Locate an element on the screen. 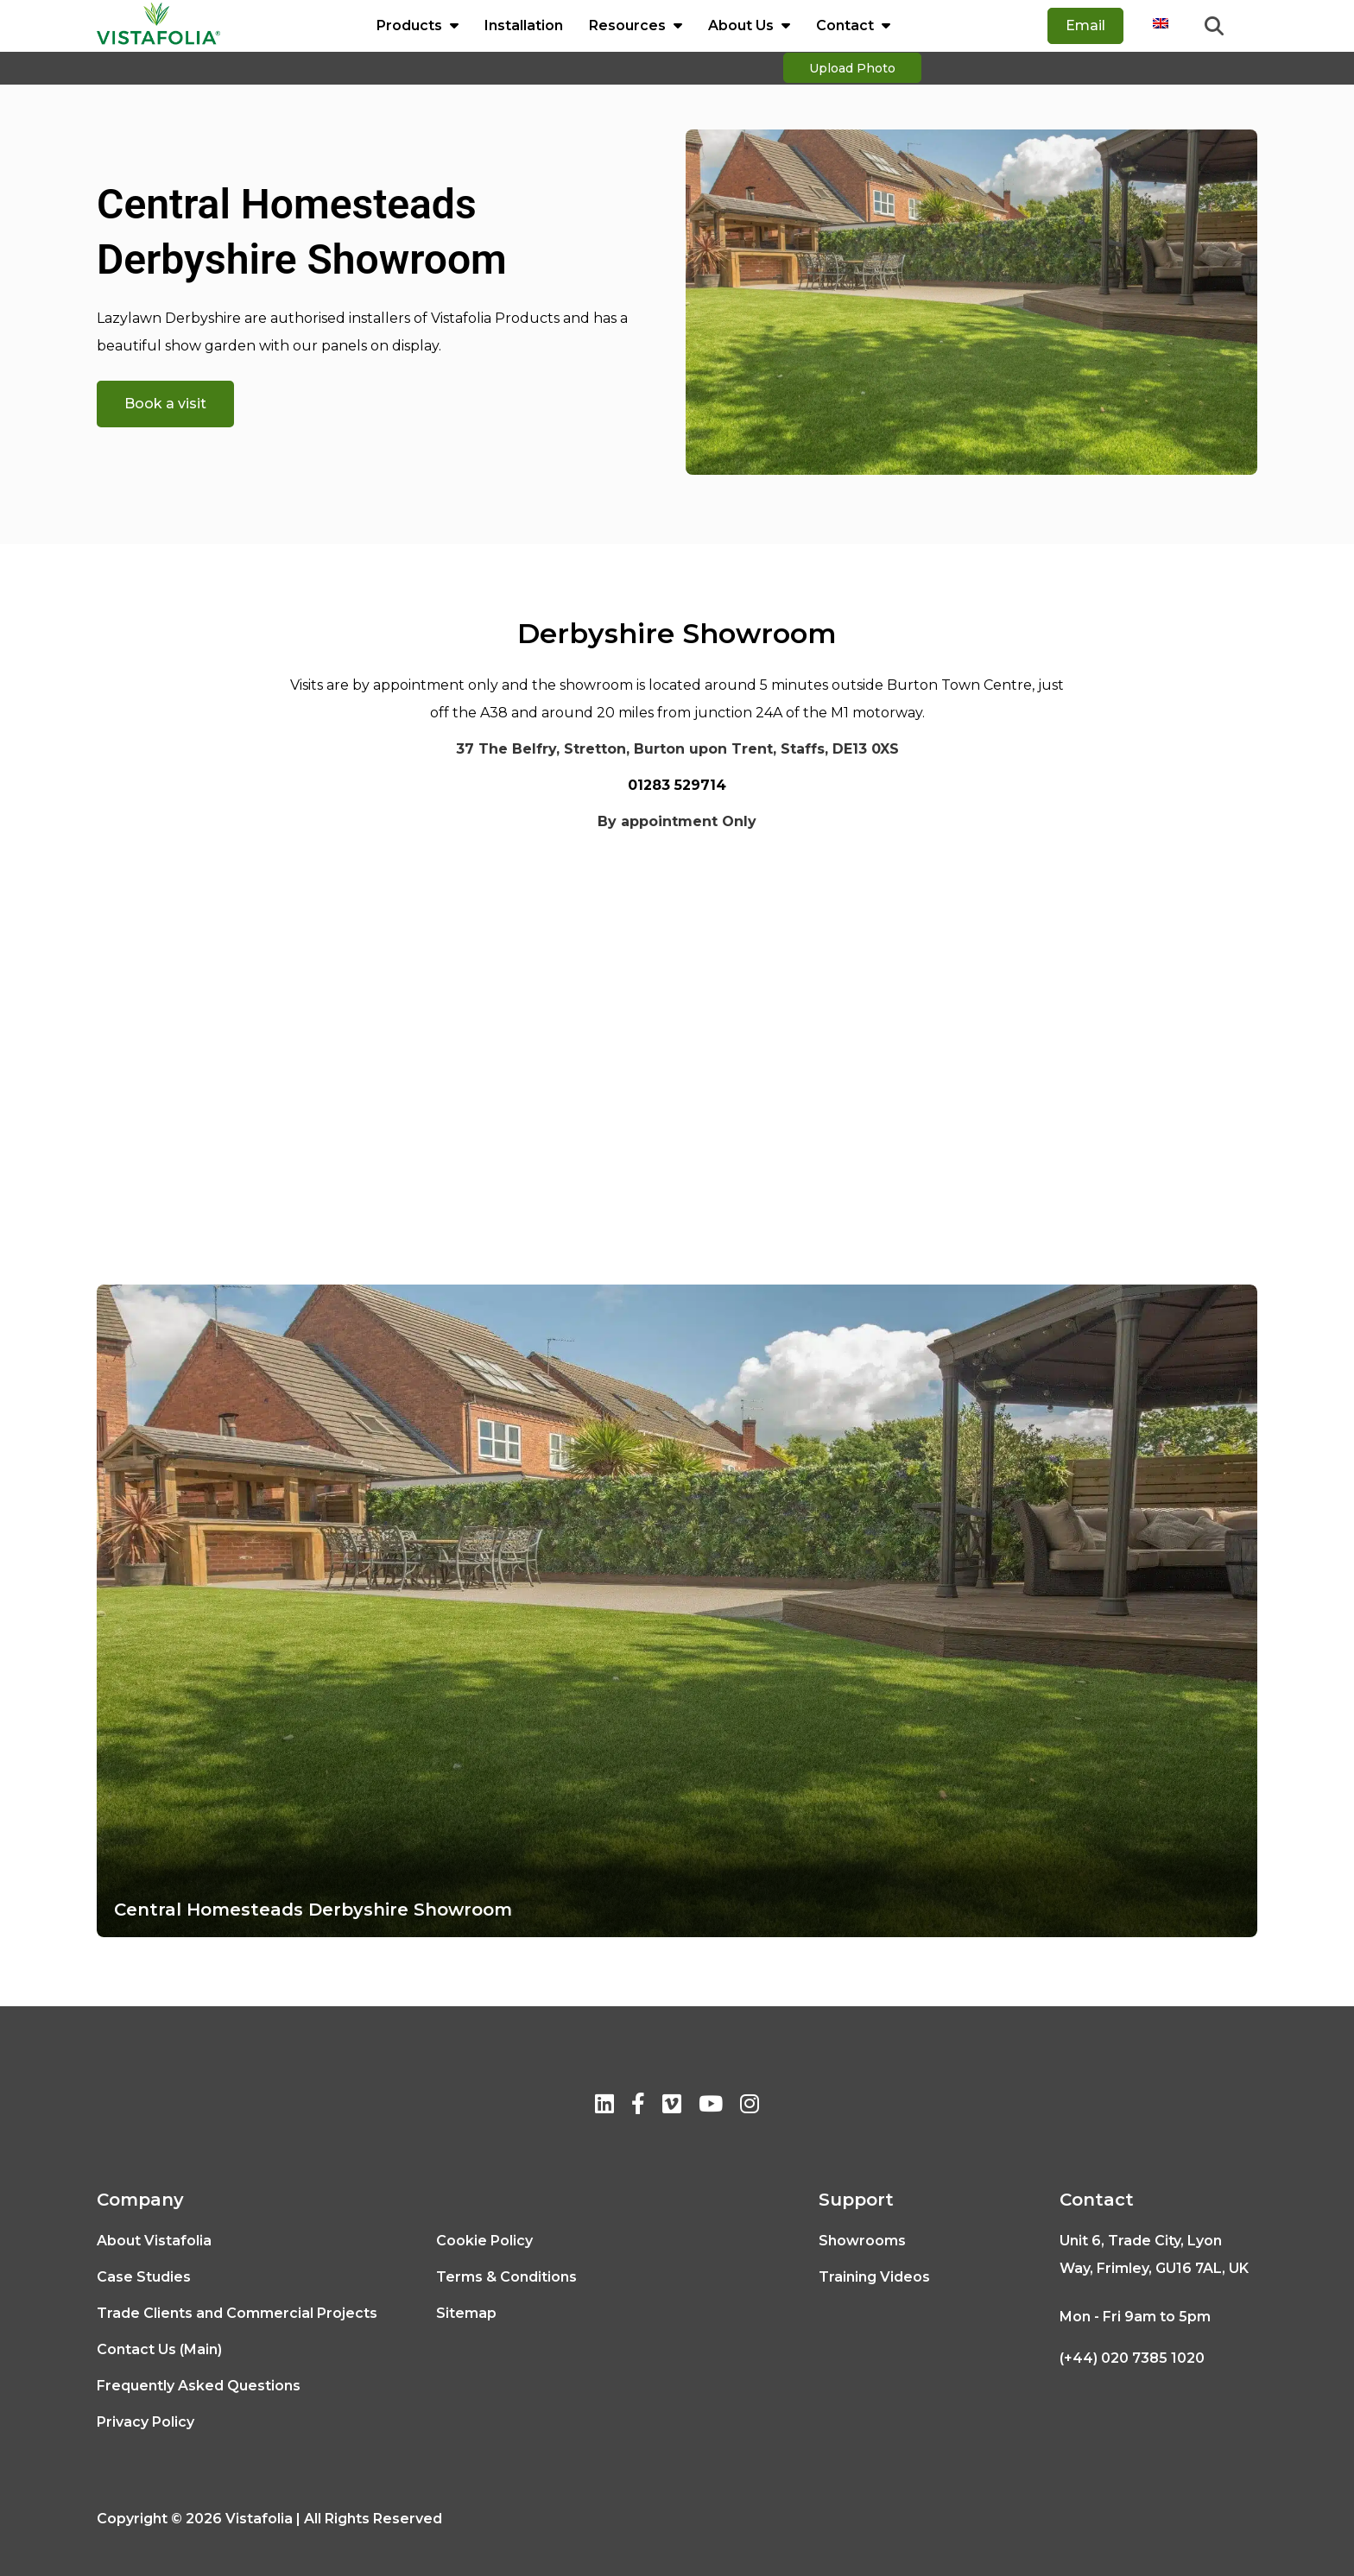 This screenshot has height=2576, width=1354. Trade Clients and Commercial Projects is located at coordinates (237, 2313).